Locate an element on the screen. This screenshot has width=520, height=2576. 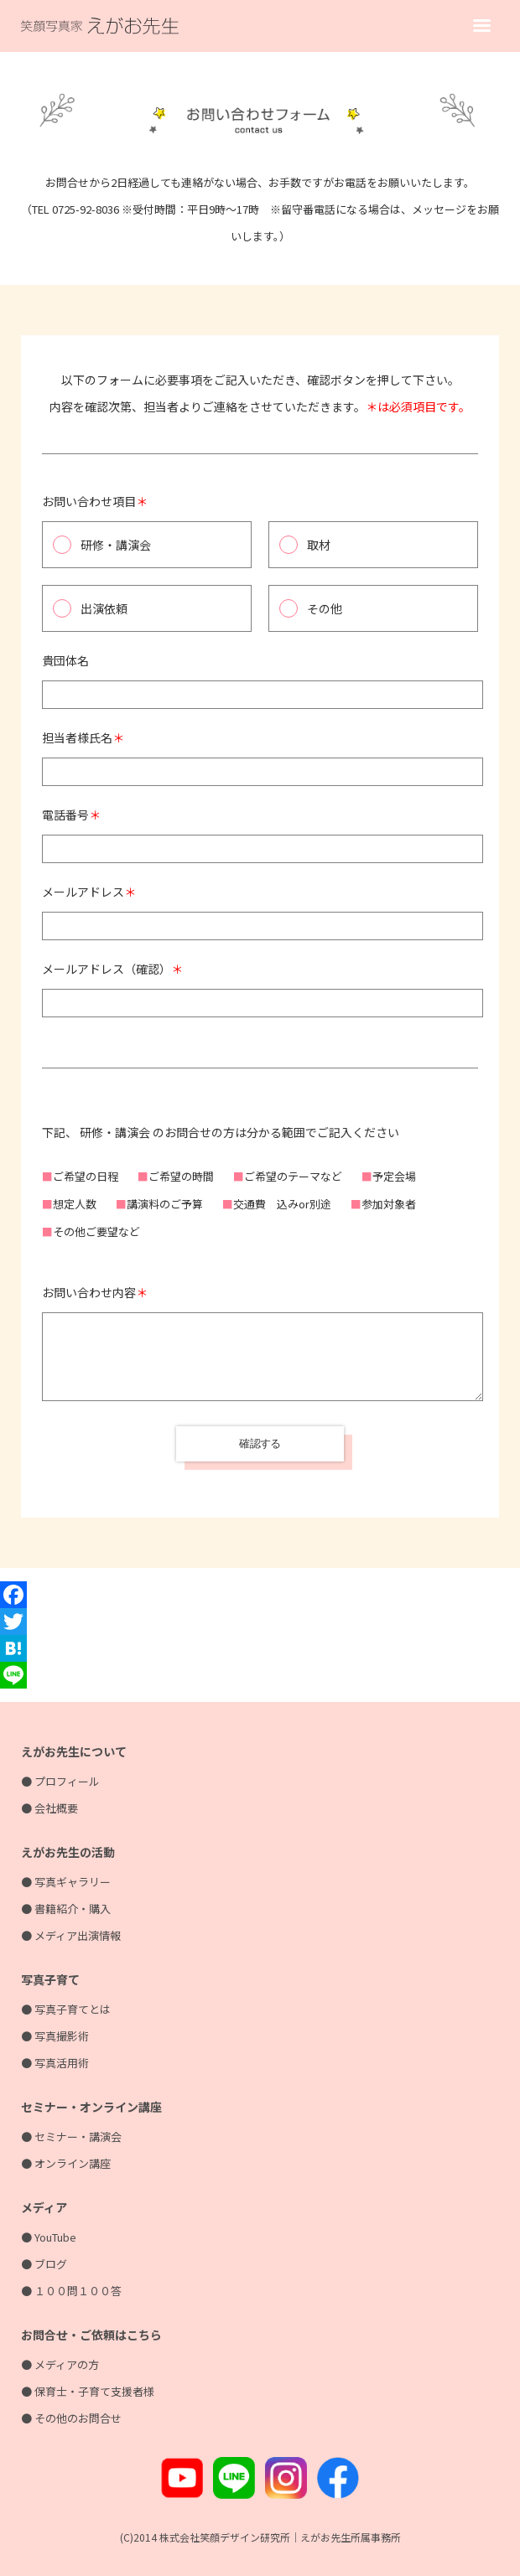
● その他のお問合せ is located at coordinates (71, 2418).